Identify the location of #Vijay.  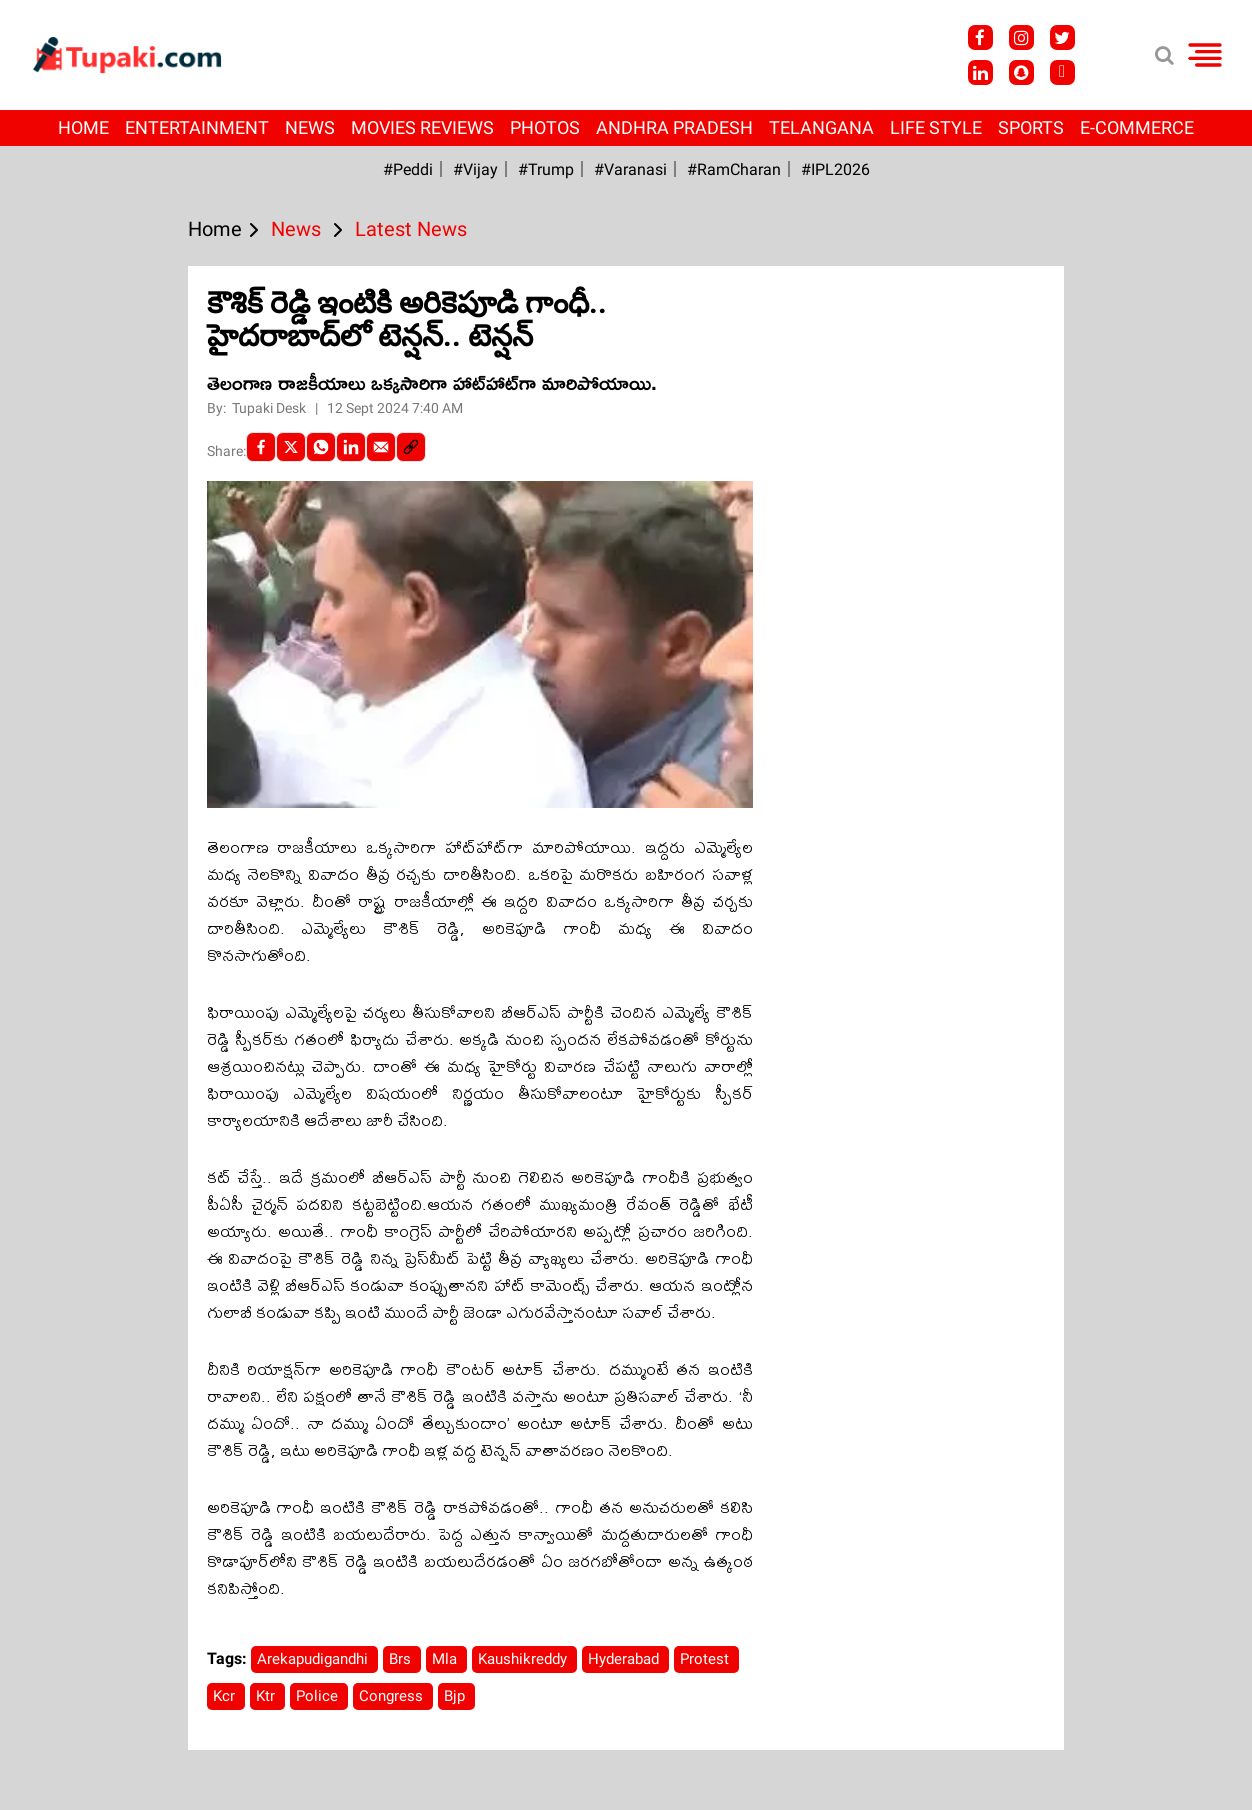
(475, 169).